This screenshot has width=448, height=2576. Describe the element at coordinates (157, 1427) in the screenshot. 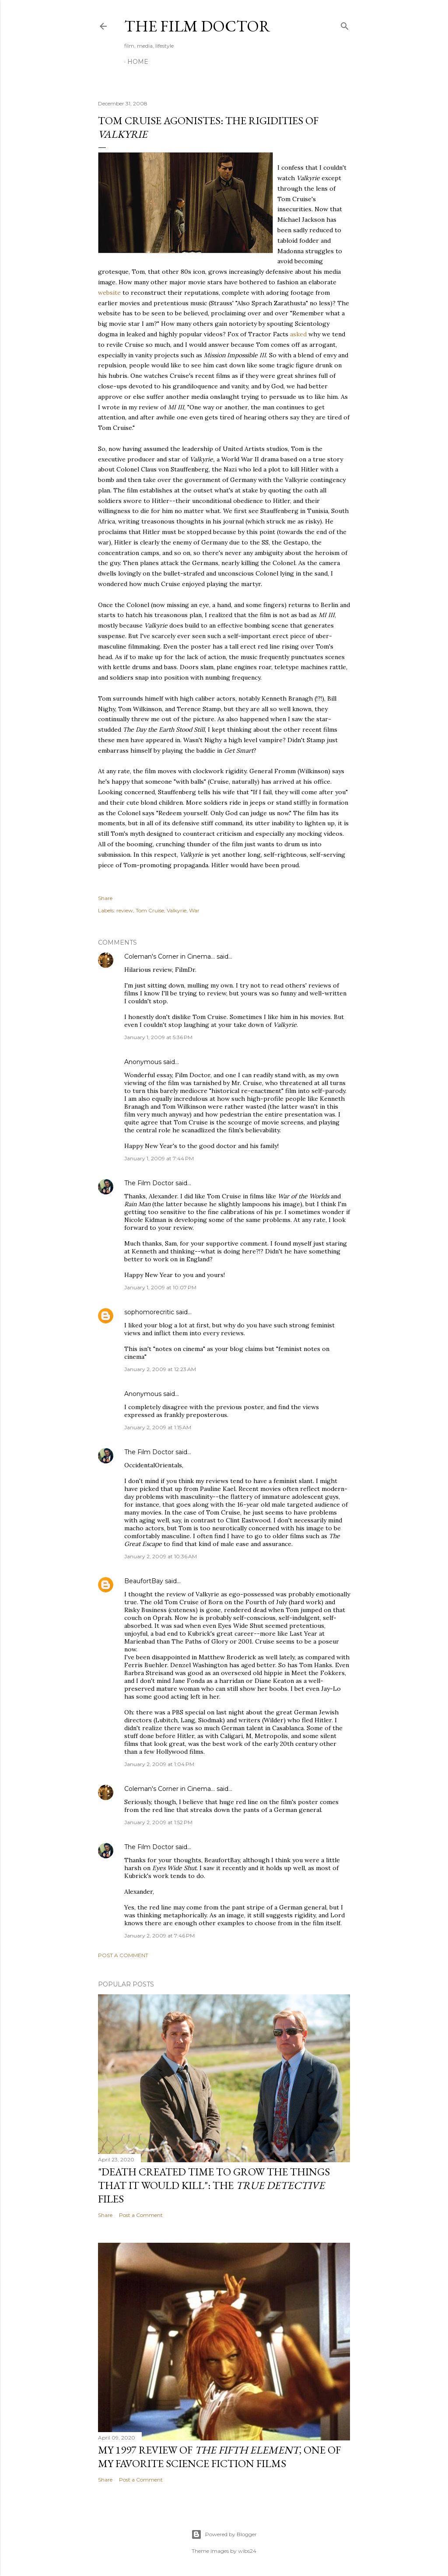

I see `January 2, 2009 at 1:15 AM` at that location.